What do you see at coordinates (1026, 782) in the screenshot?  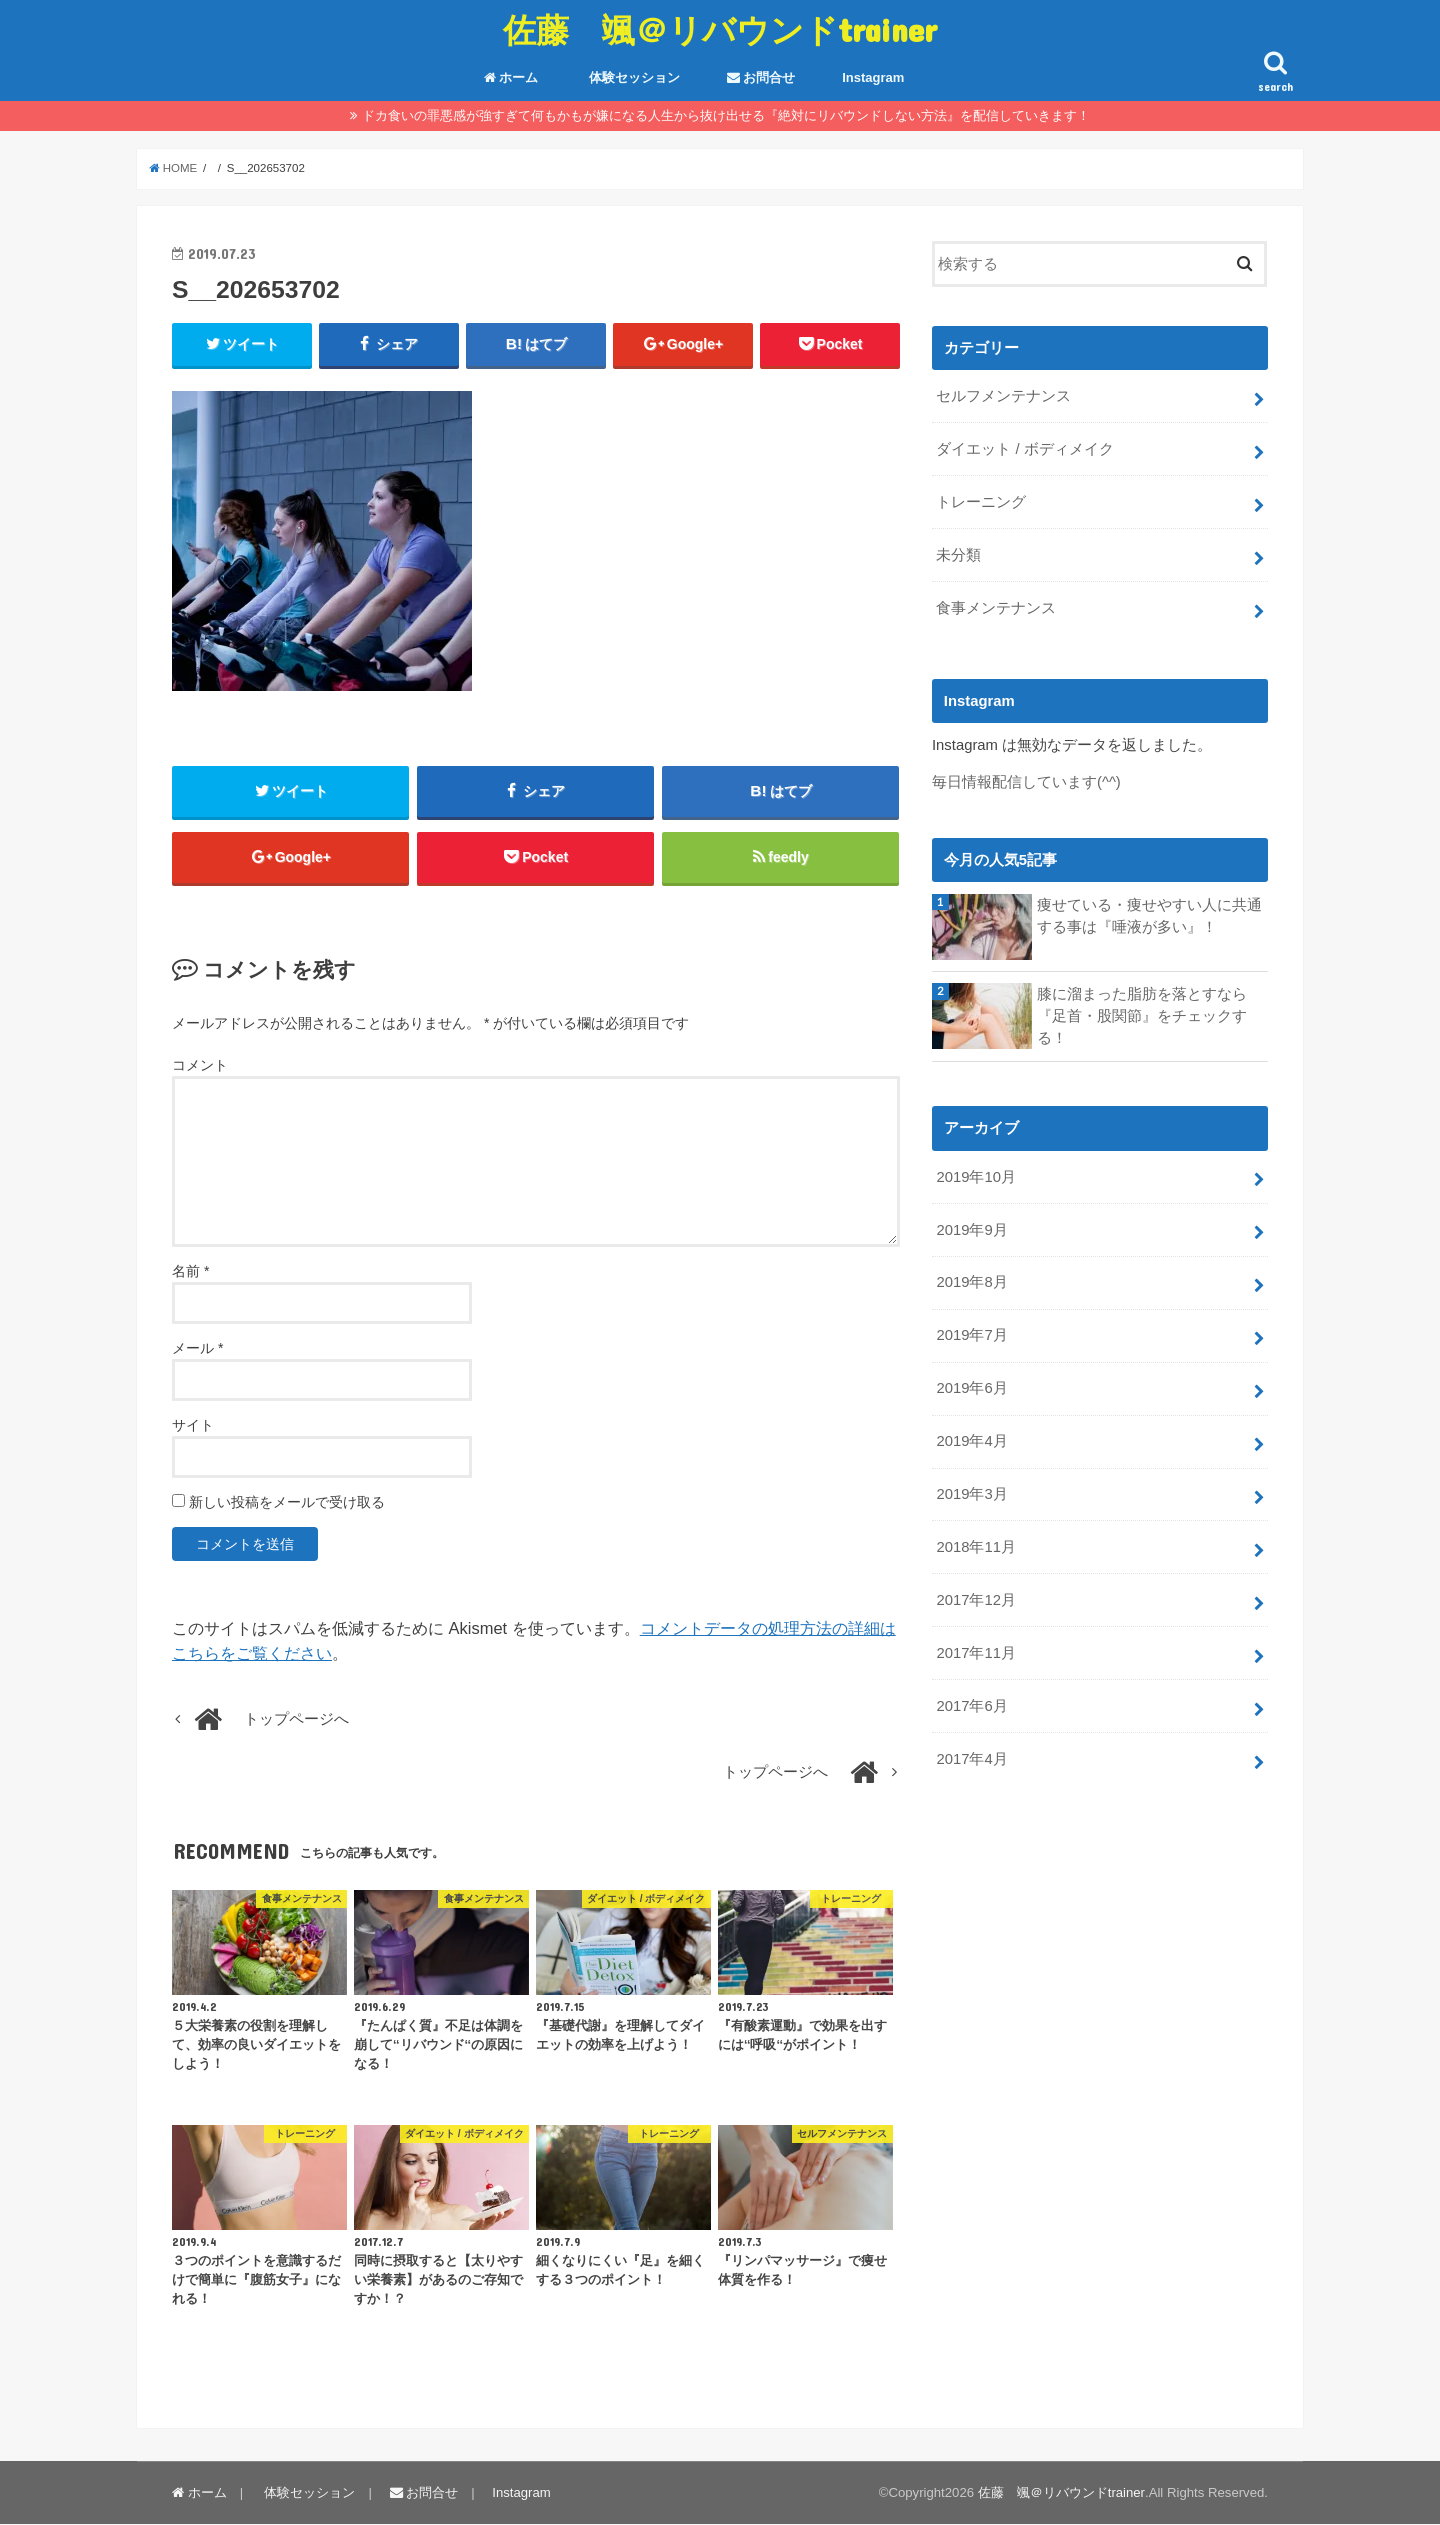 I see `毎日情報配信しています(^^)` at bounding box center [1026, 782].